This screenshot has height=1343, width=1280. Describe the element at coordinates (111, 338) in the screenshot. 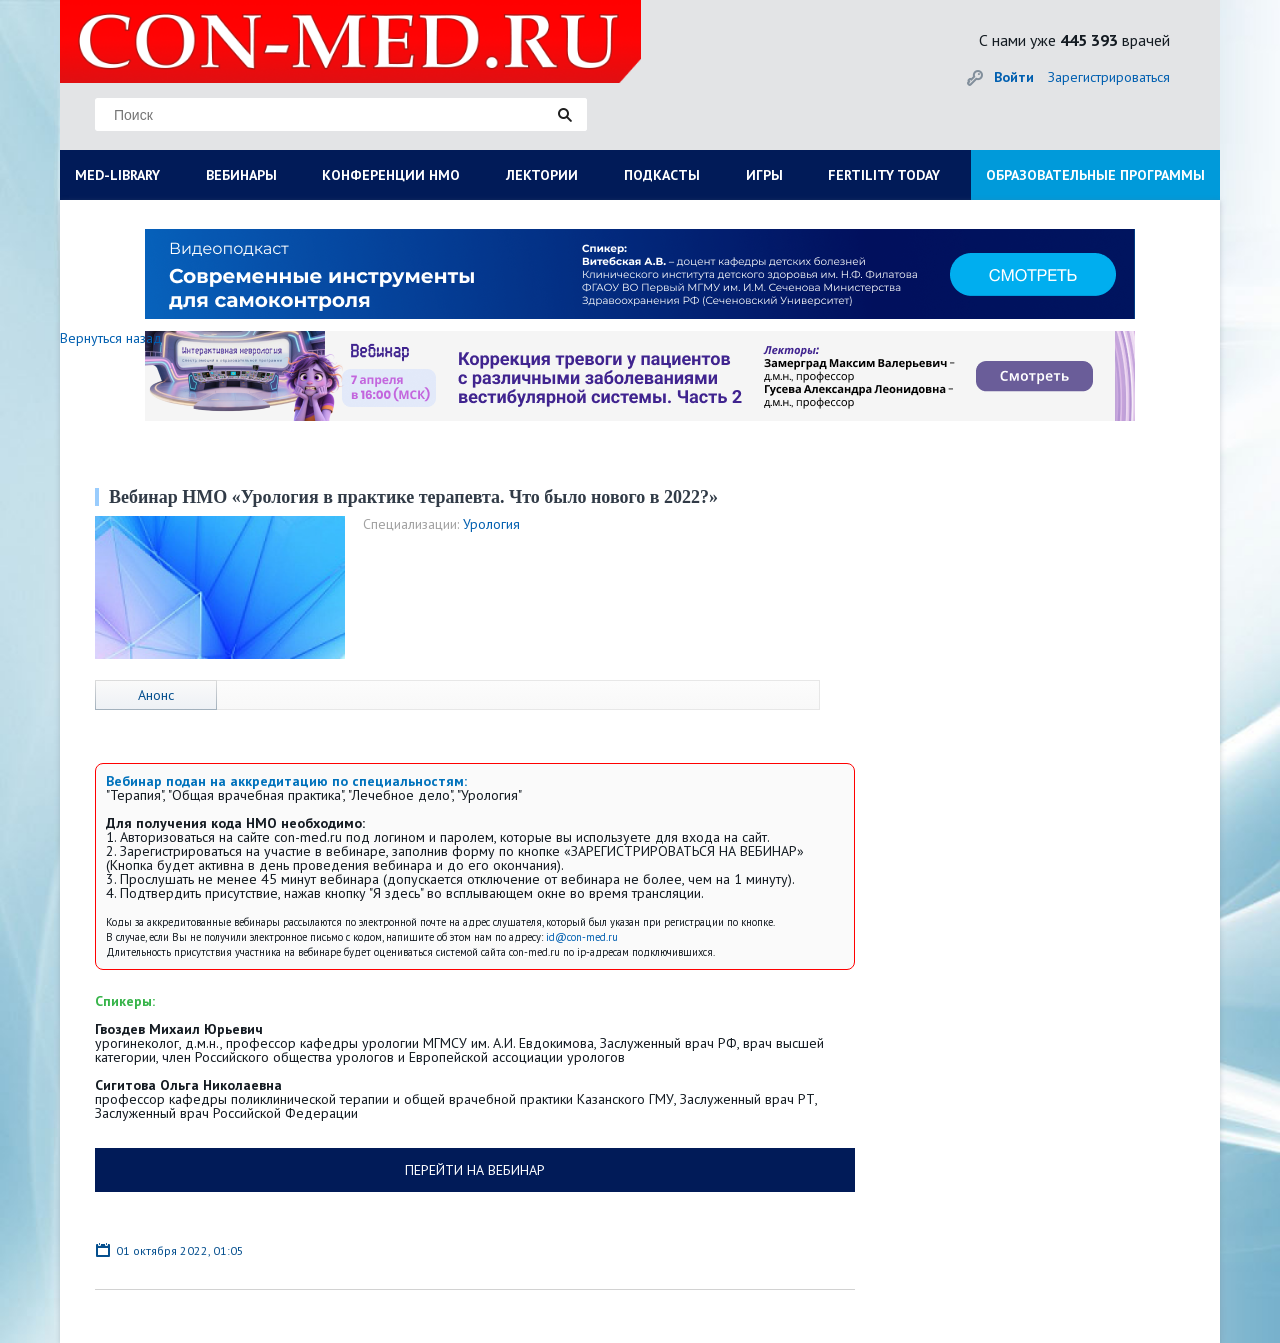

I see `Вернуться назад` at that location.